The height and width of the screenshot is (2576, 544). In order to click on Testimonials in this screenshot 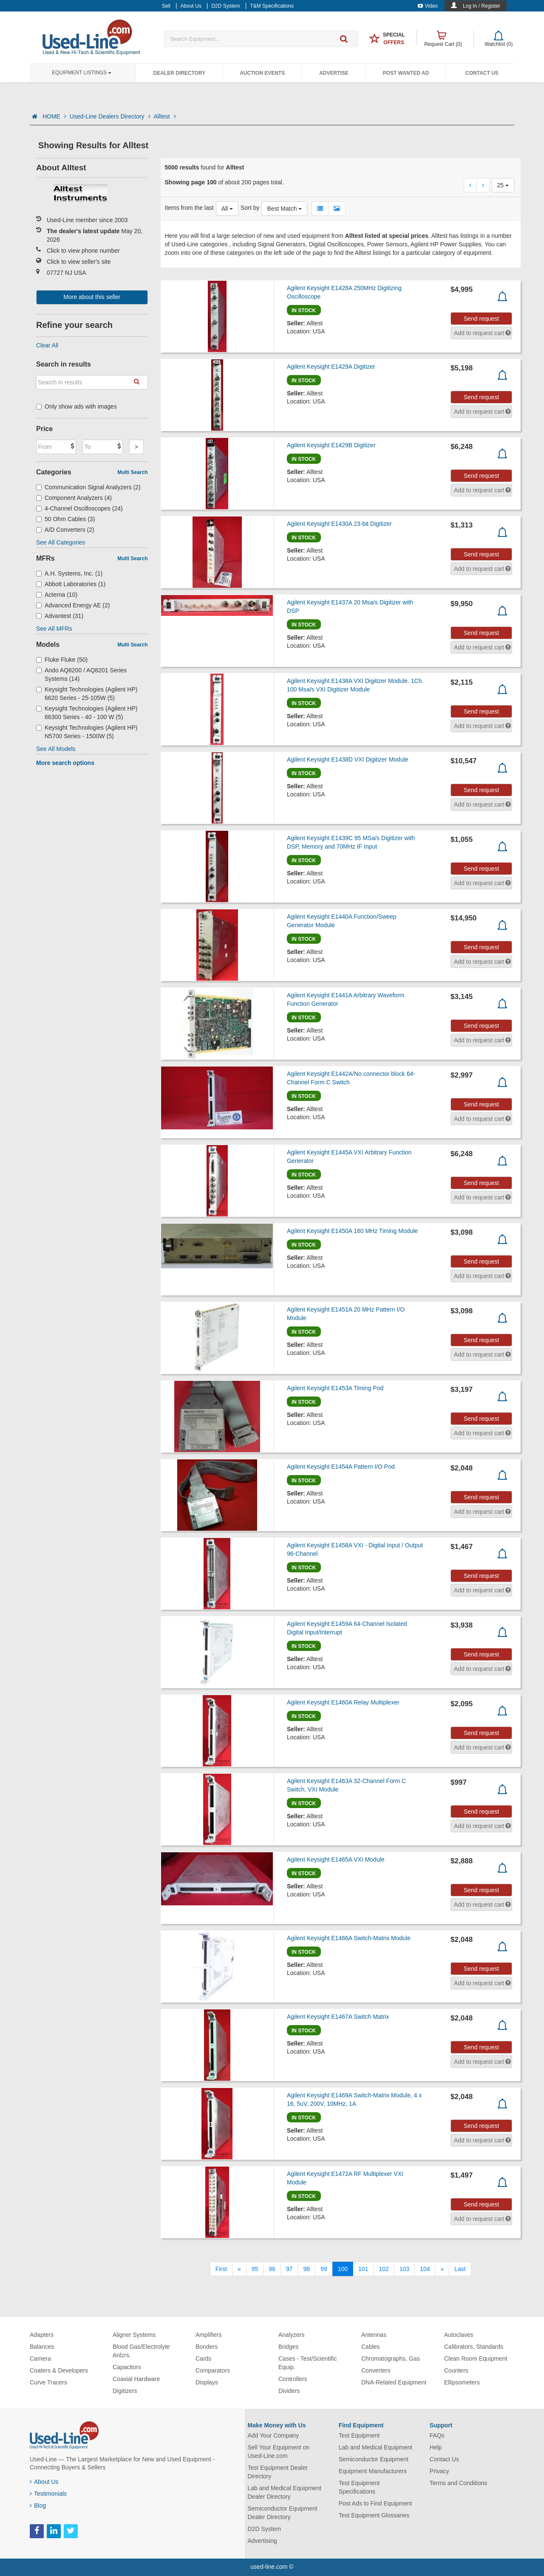, I will do `click(48, 2493)`.